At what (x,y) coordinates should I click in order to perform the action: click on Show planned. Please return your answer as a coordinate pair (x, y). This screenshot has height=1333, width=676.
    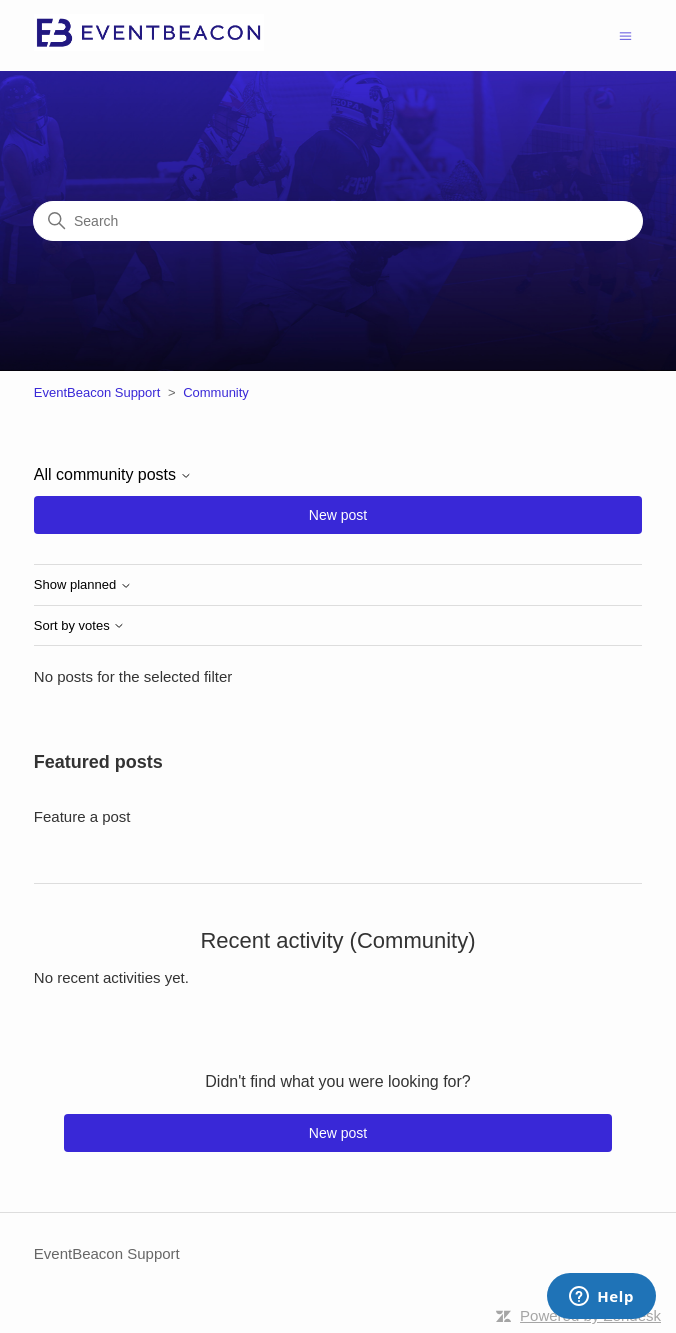
    Looking at the image, I should click on (83, 585).